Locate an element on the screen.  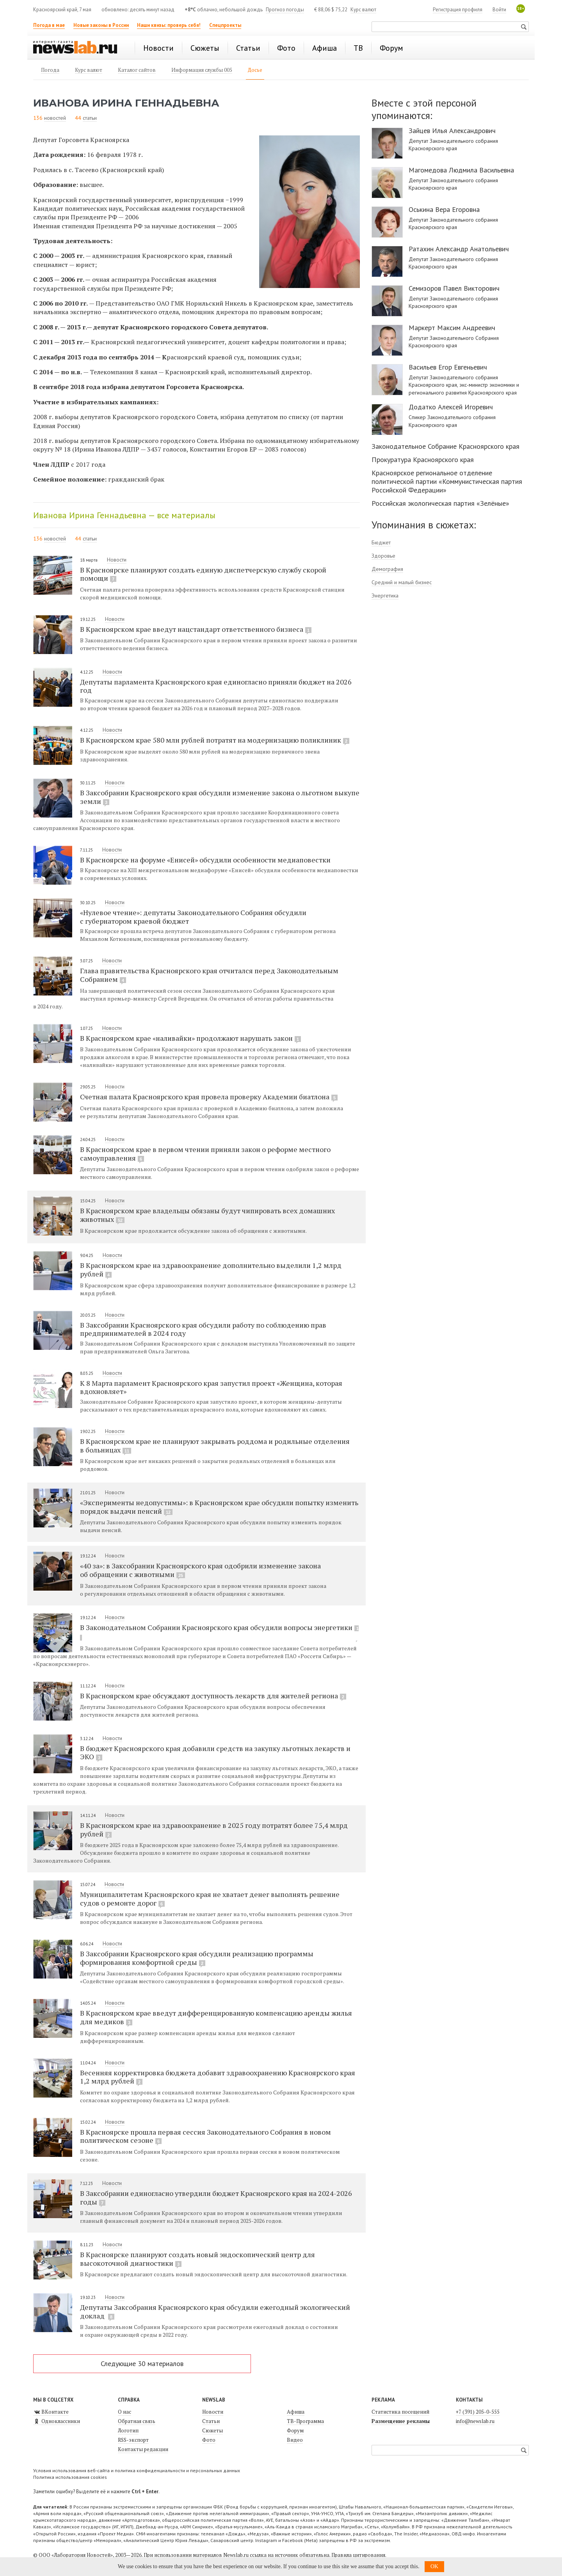
В Красноярске планируют создать единую диспетчерскую службу скорой помощи is located at coordinates (203, 574).